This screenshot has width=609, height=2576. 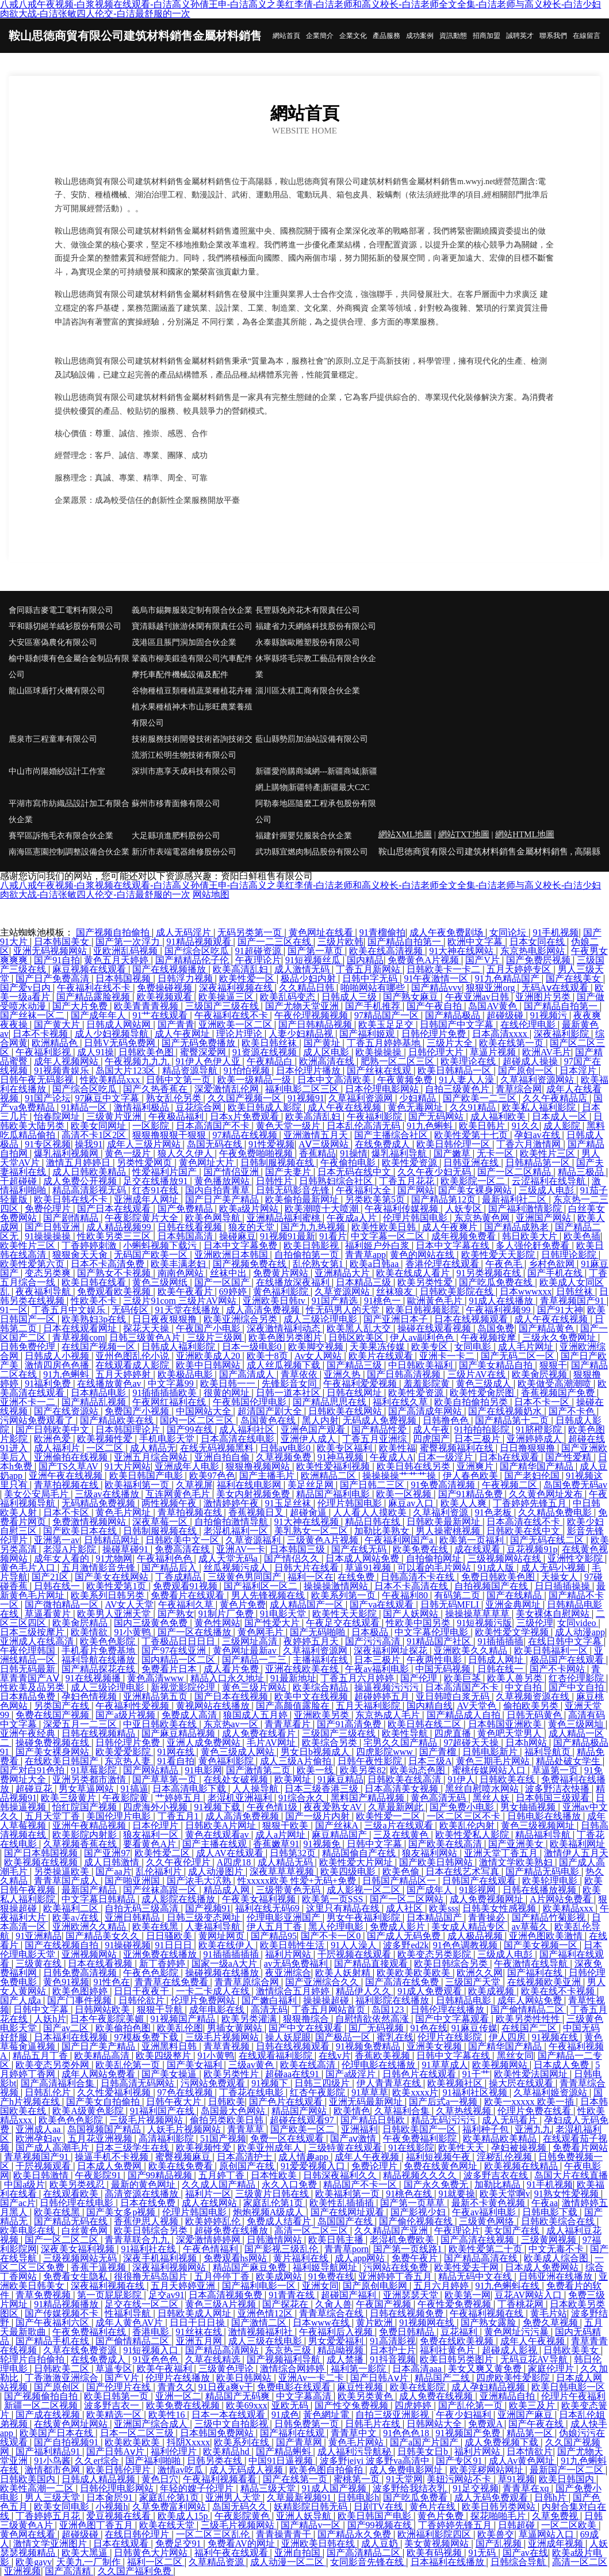 What do you see at coordinates (53, 2497) in the screenshot?
I see `男人三级天堂` at bounding box center [53, 2497].